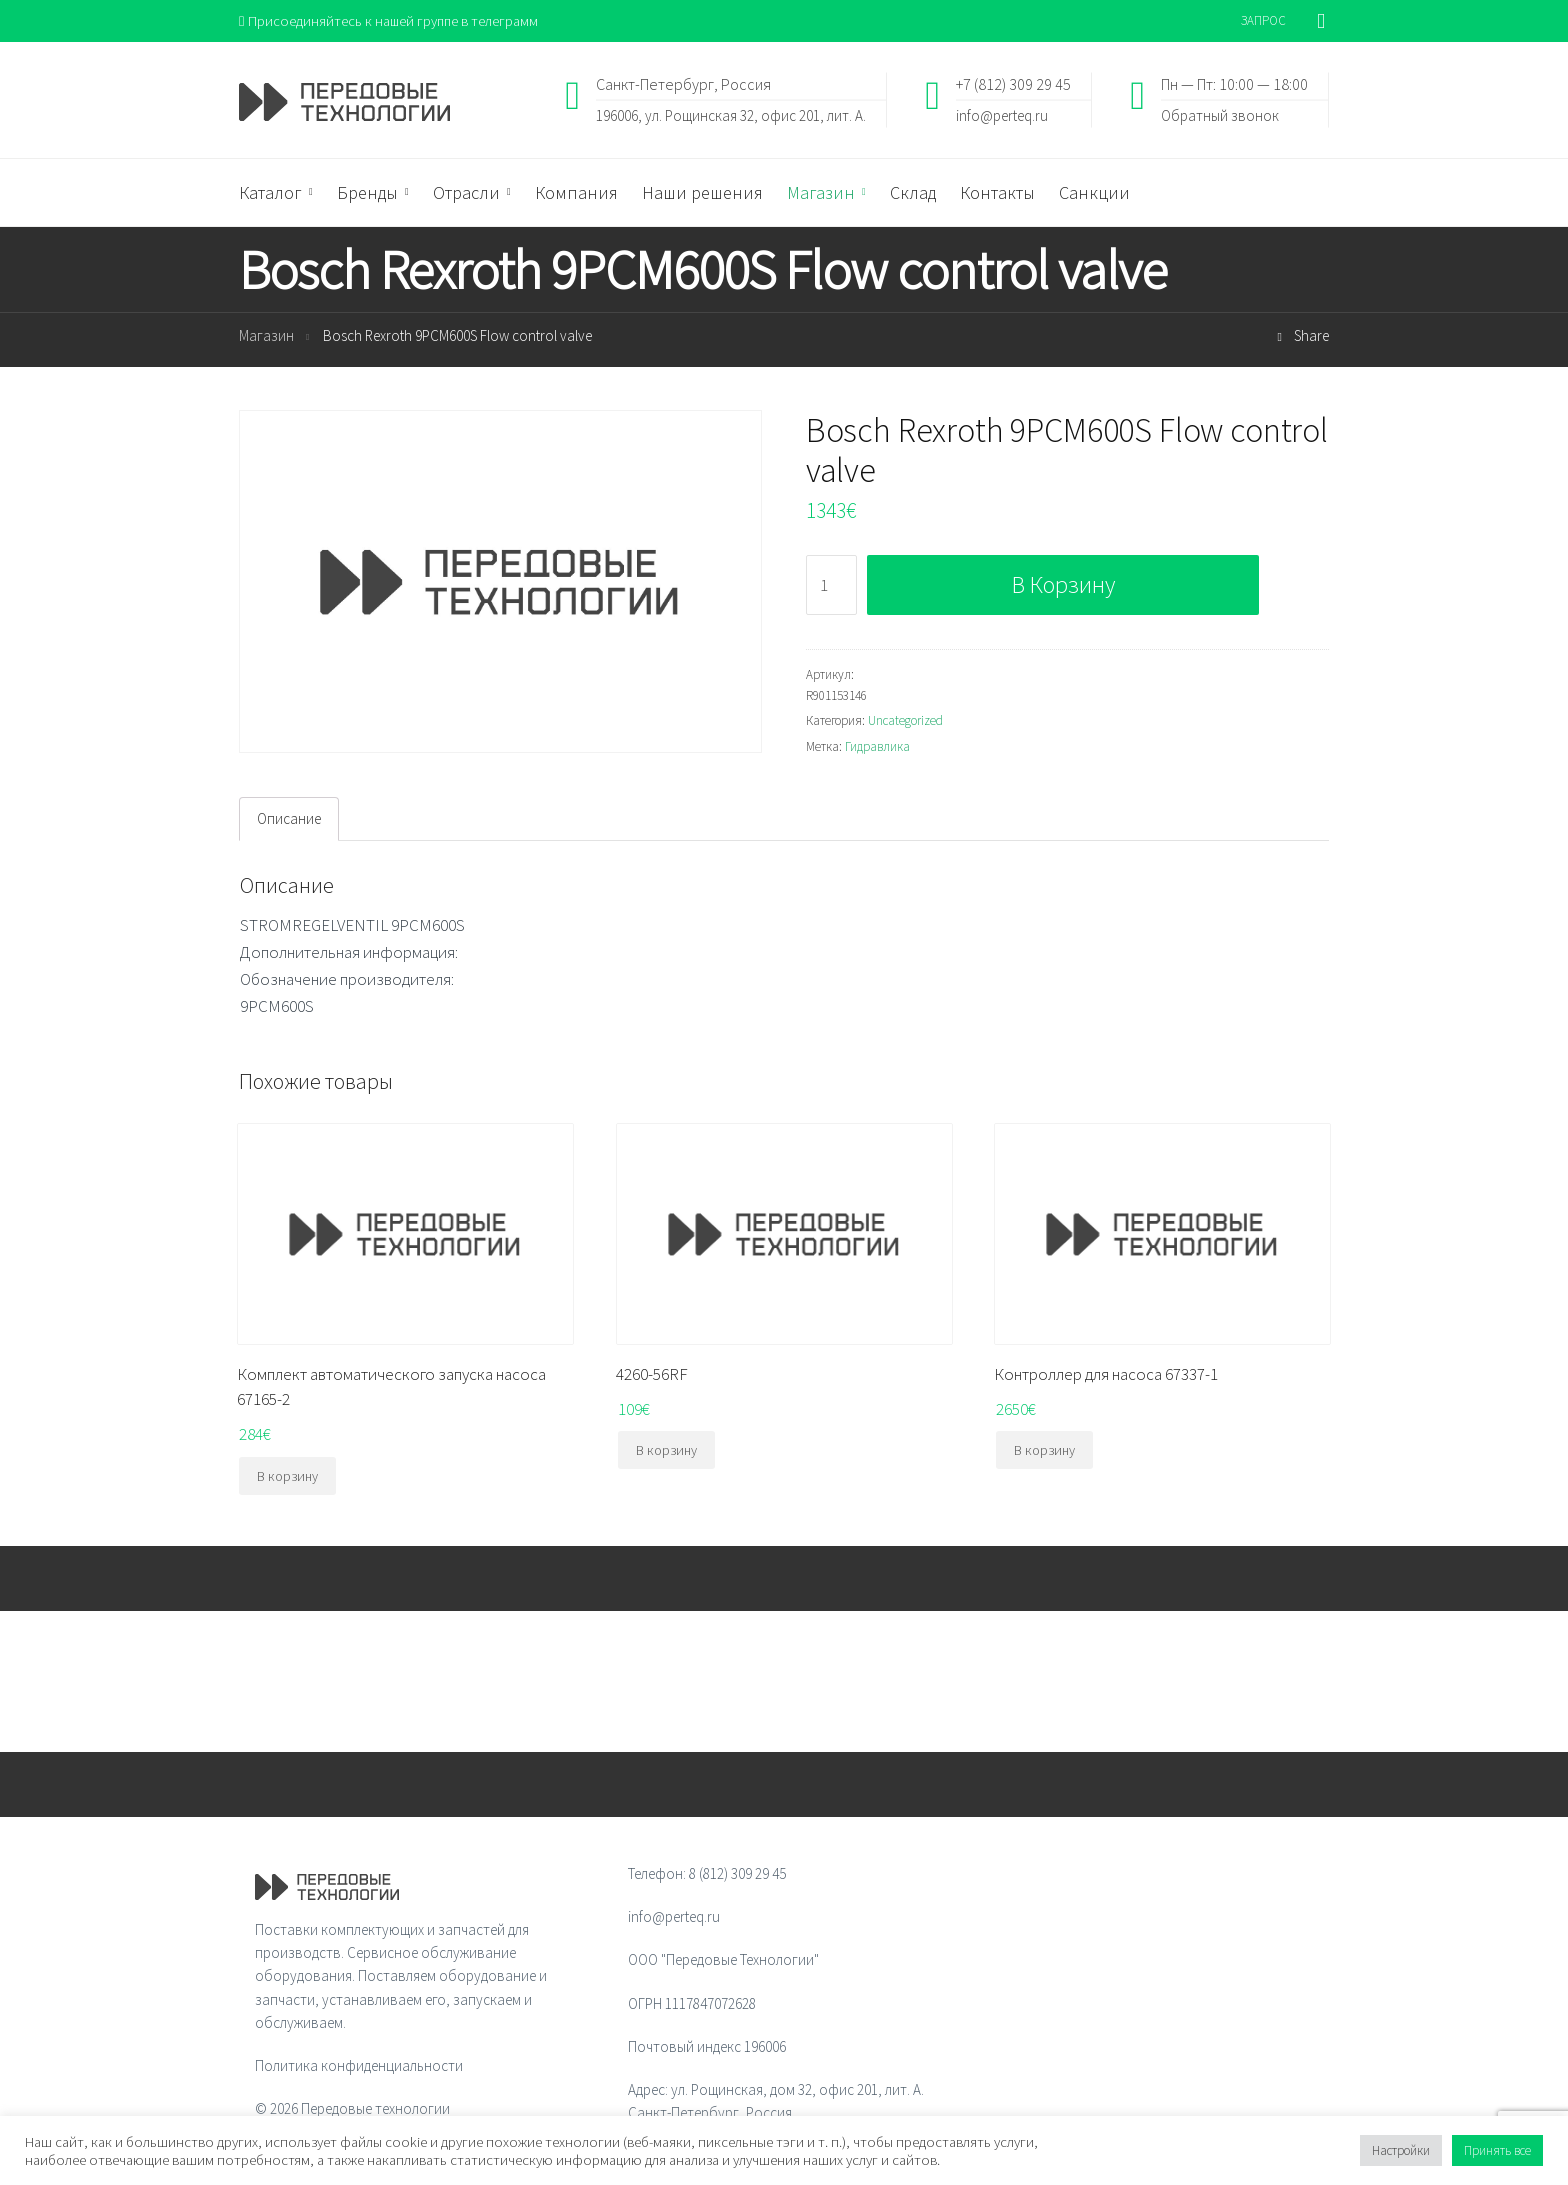  I want to click on Гидравлика, so click(877, 747).